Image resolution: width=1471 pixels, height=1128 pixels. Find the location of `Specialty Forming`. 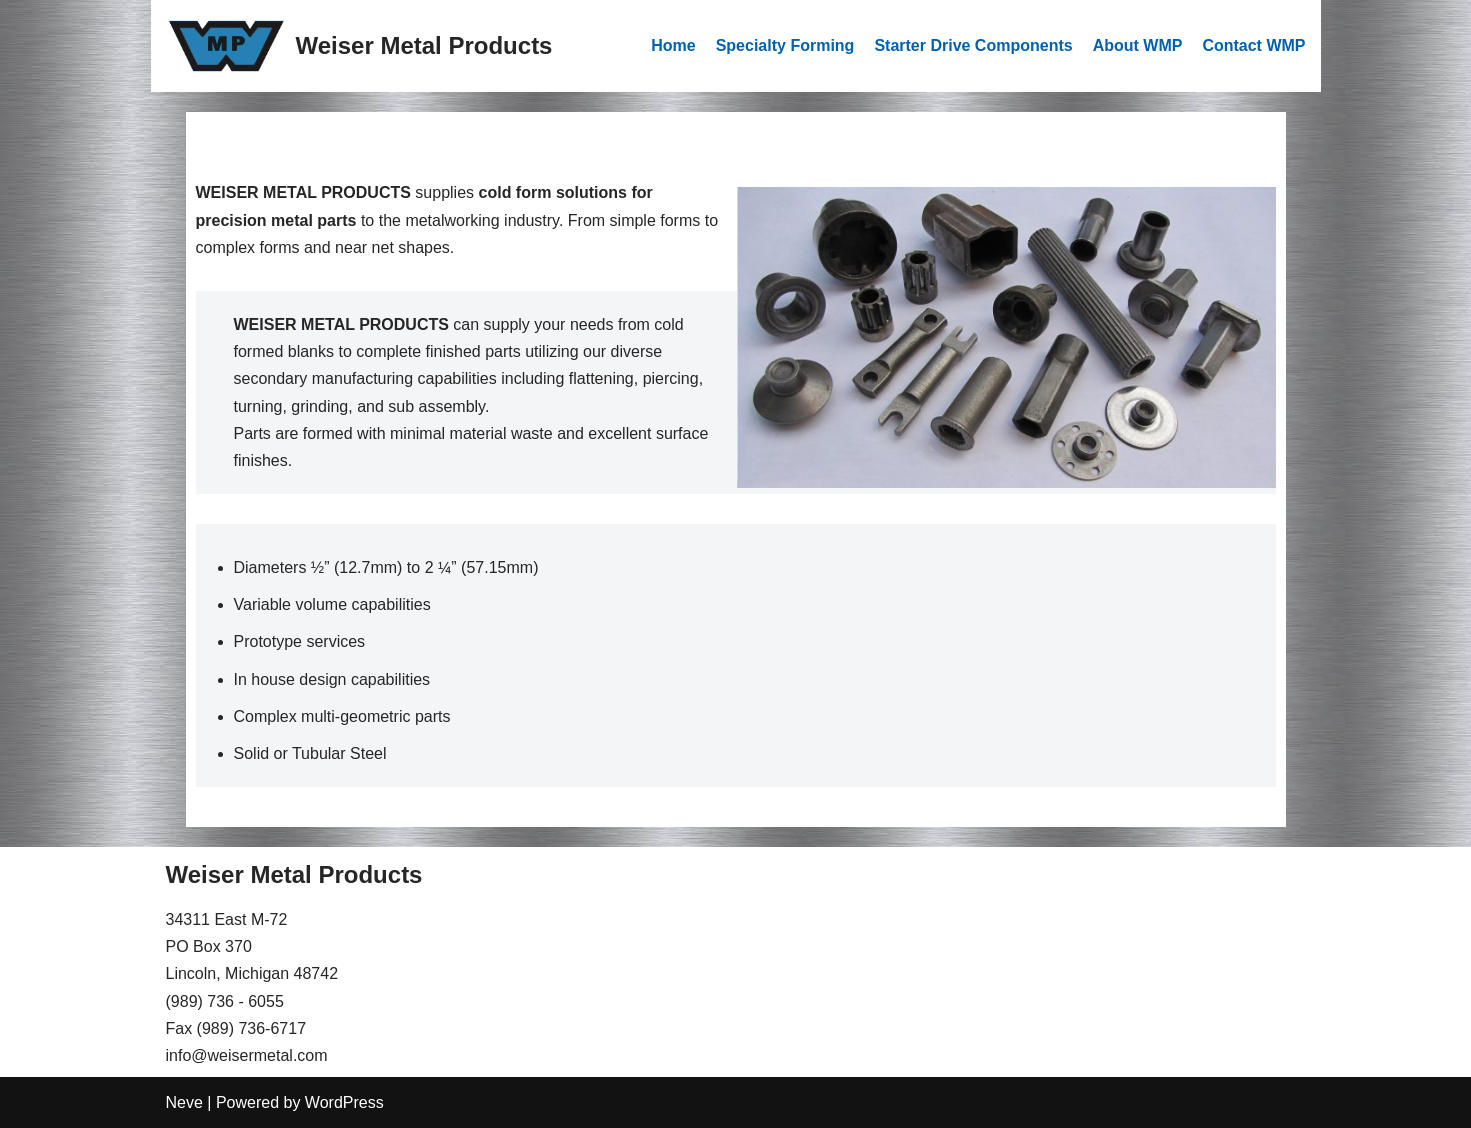

Specialty Forming is located at coordinates (785, 45).